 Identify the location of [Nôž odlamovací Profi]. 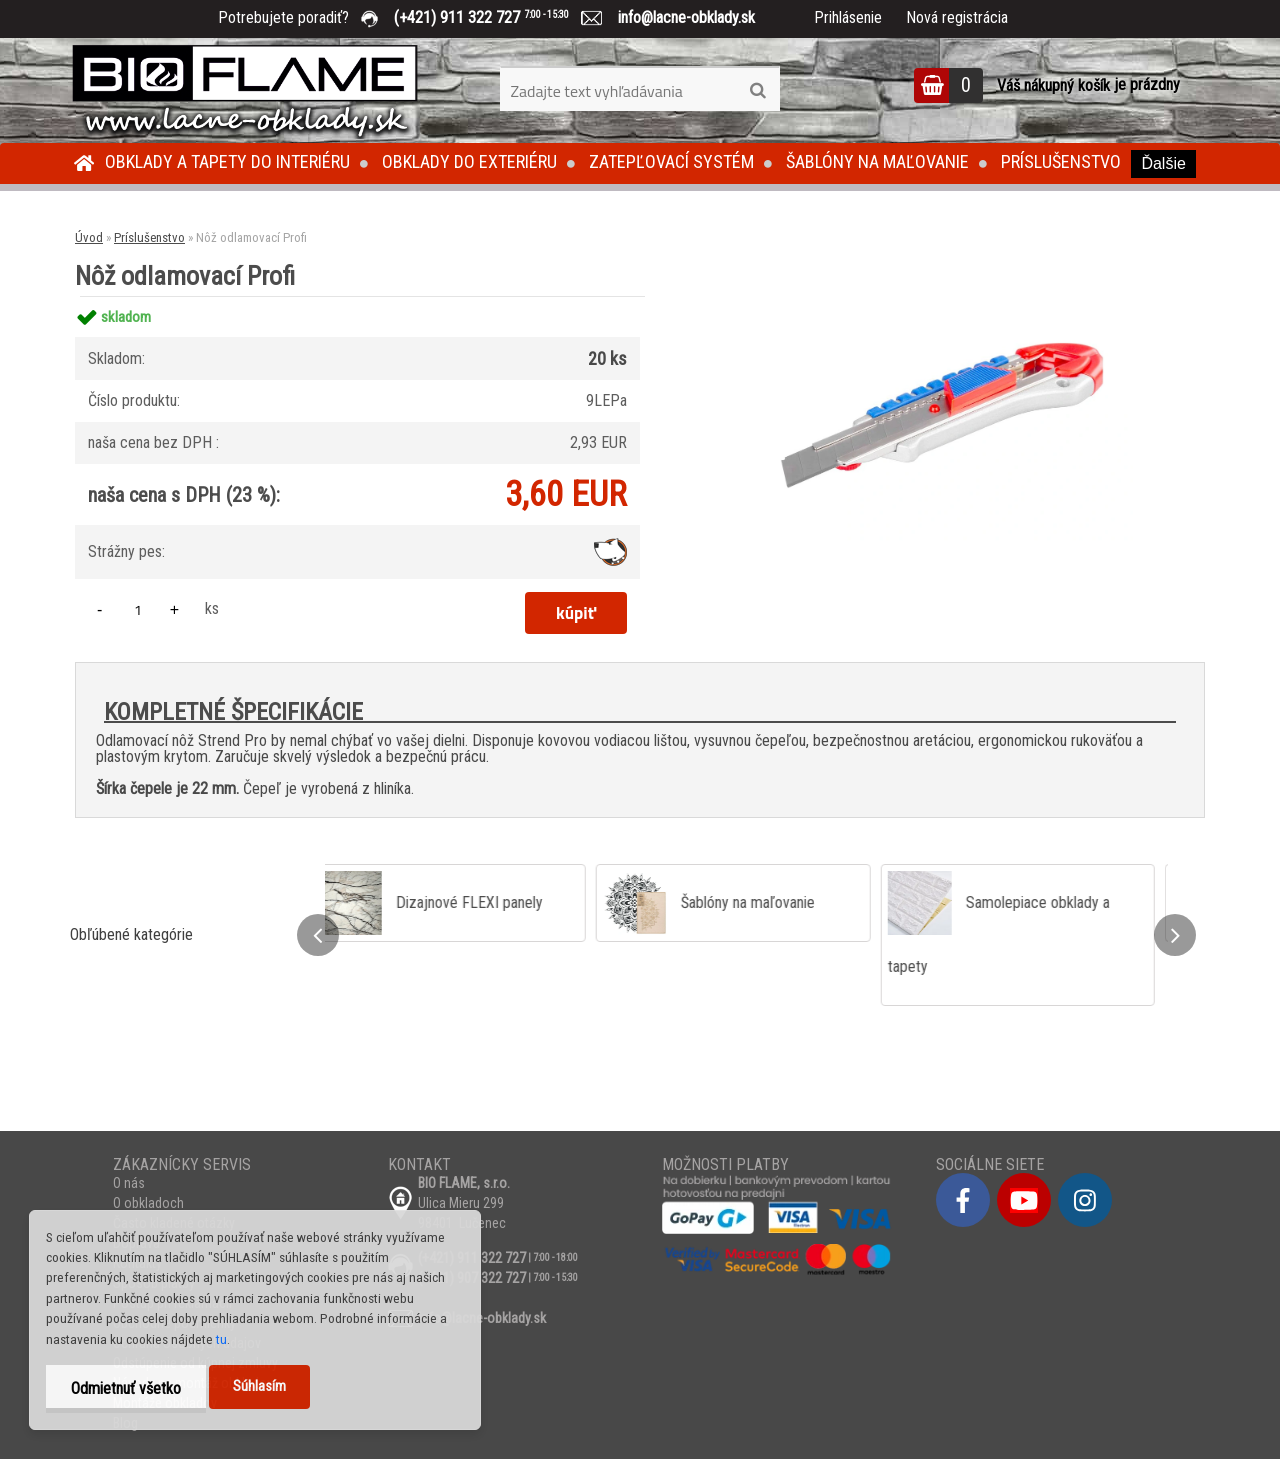
(942, 296).